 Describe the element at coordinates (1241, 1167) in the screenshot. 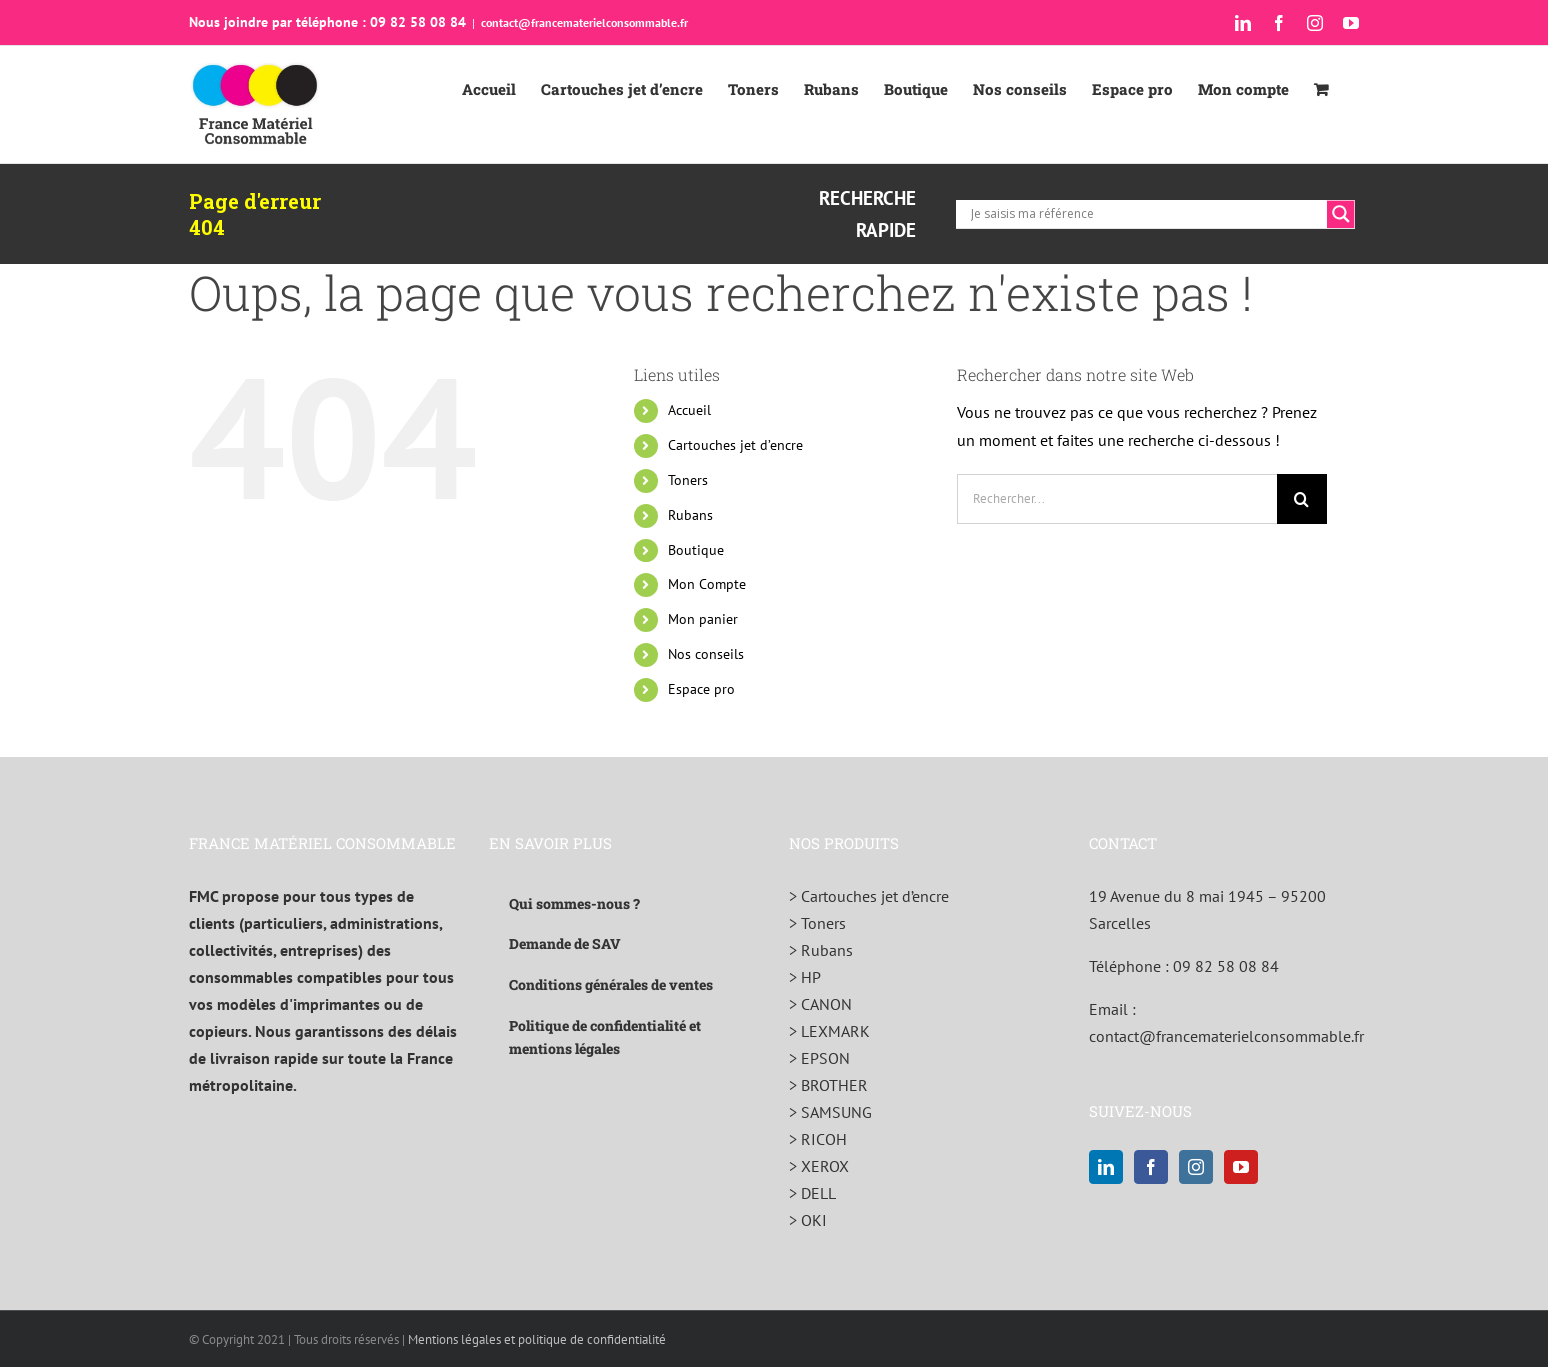

I see `[YouTube]` at that location.